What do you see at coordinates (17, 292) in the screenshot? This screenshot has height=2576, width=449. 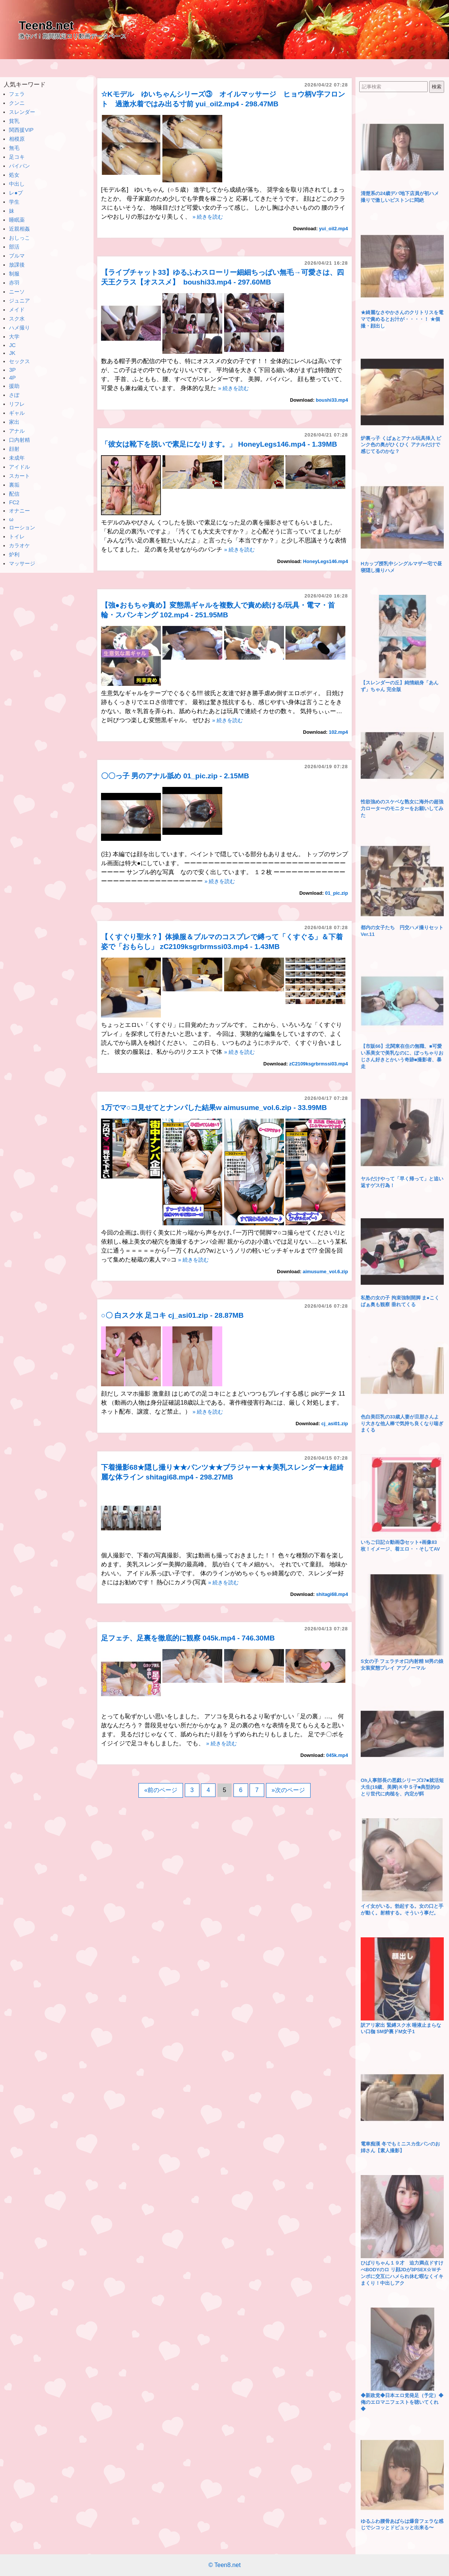 I see `ニーソ` at bounding box center [17, 292].